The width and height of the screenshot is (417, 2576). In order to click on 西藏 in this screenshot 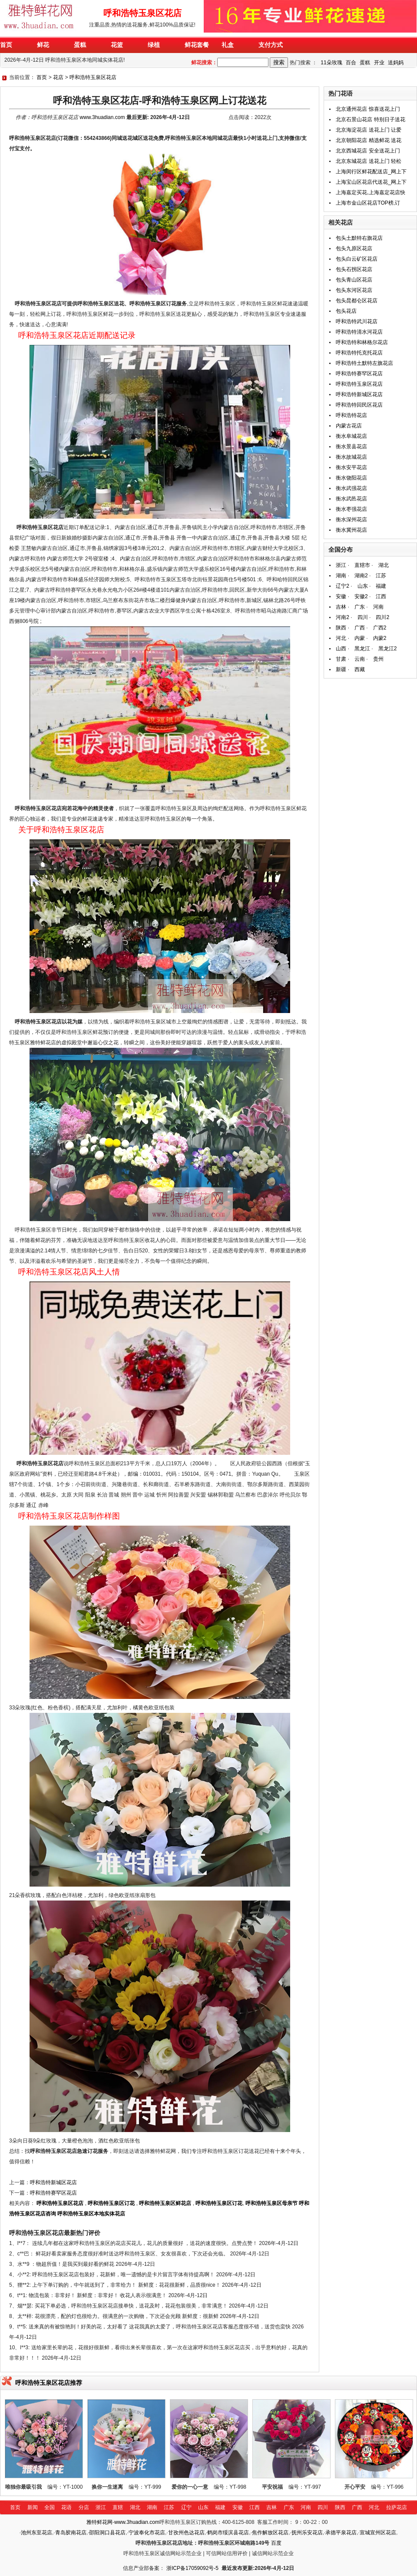, I will do `click(359, 669)`.